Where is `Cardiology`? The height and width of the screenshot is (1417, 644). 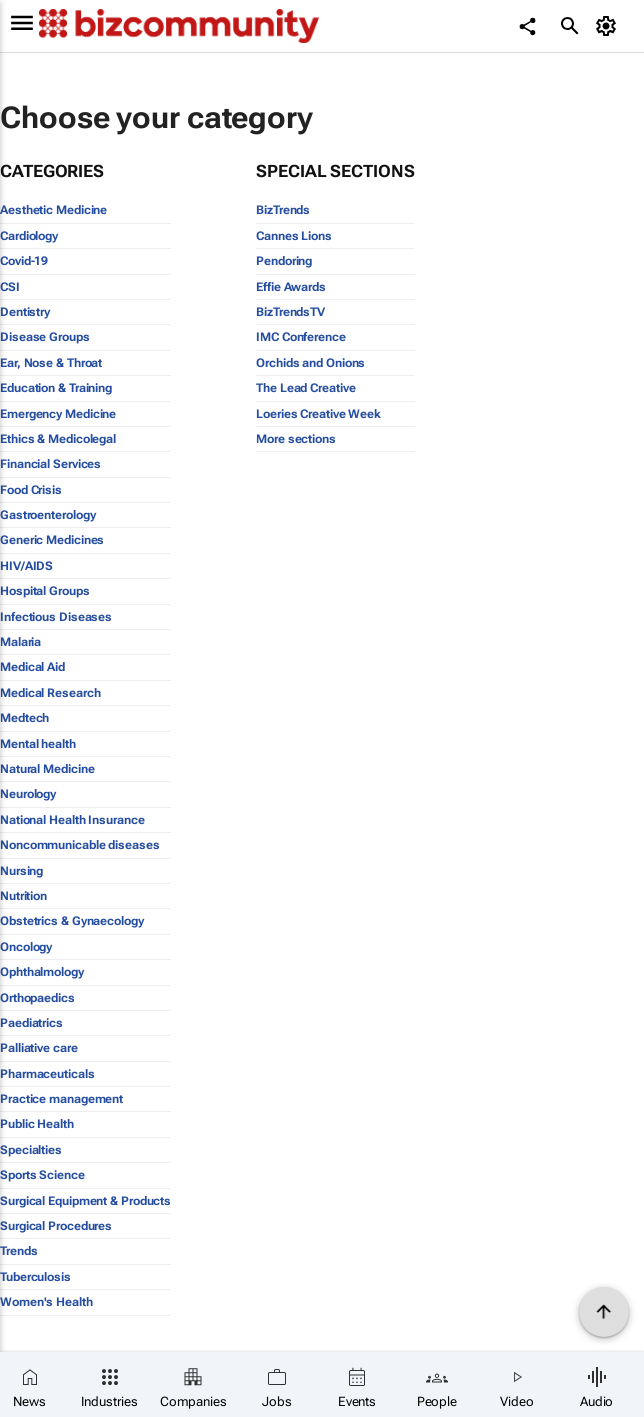
Cardiology is located at coordinates (29, 236).